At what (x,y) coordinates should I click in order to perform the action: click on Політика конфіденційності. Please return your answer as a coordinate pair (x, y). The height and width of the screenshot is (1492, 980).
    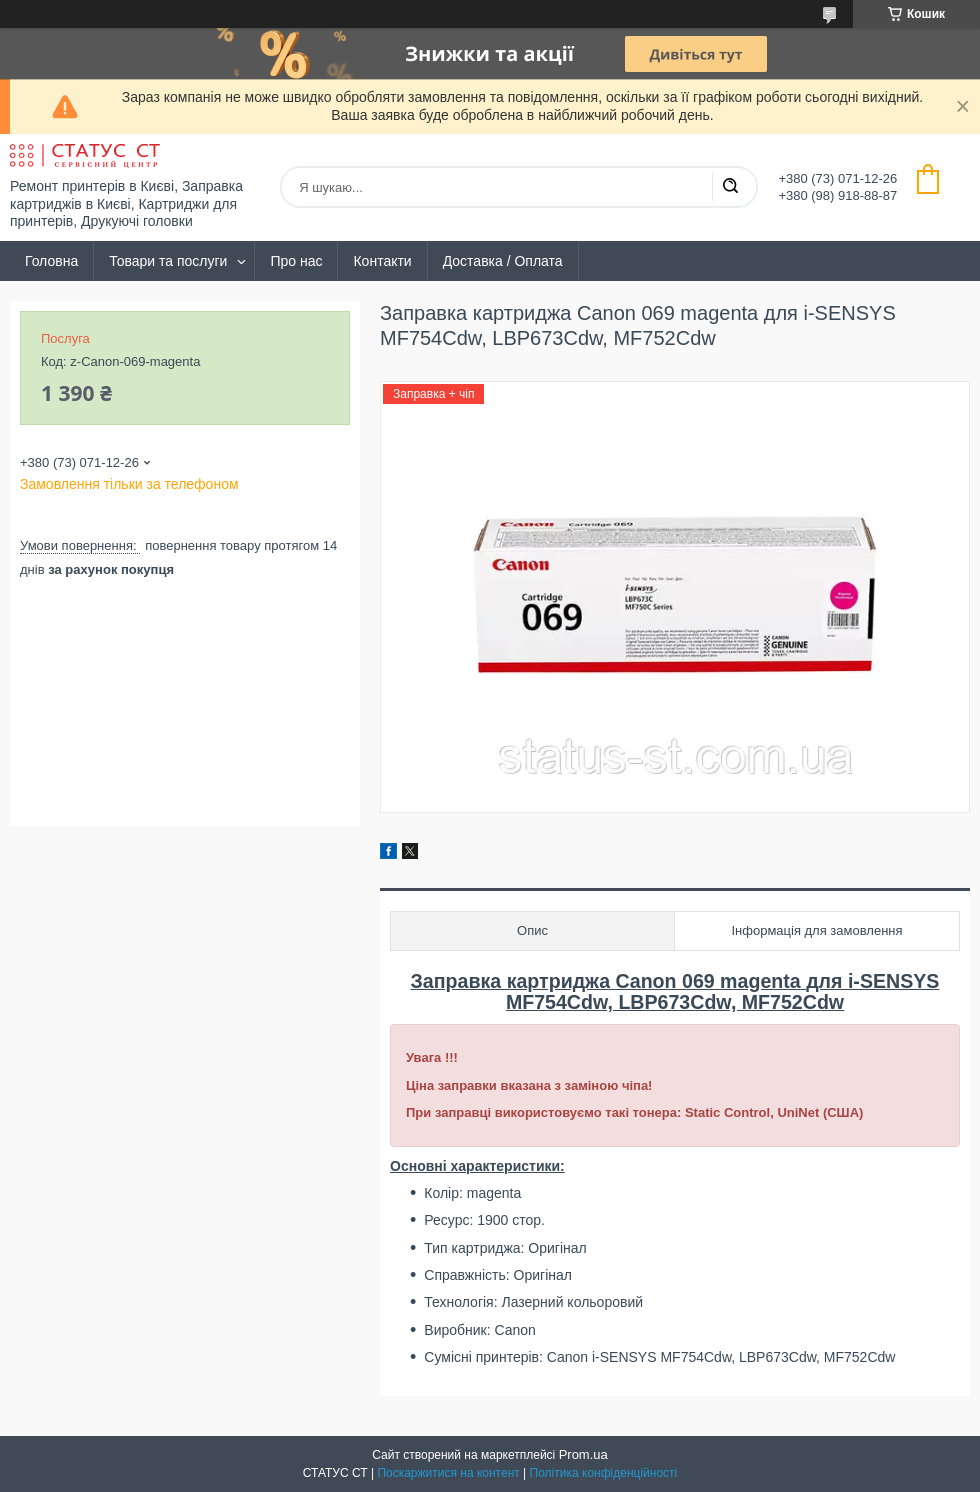
    Looking at the image, I should click on (604, 1473).